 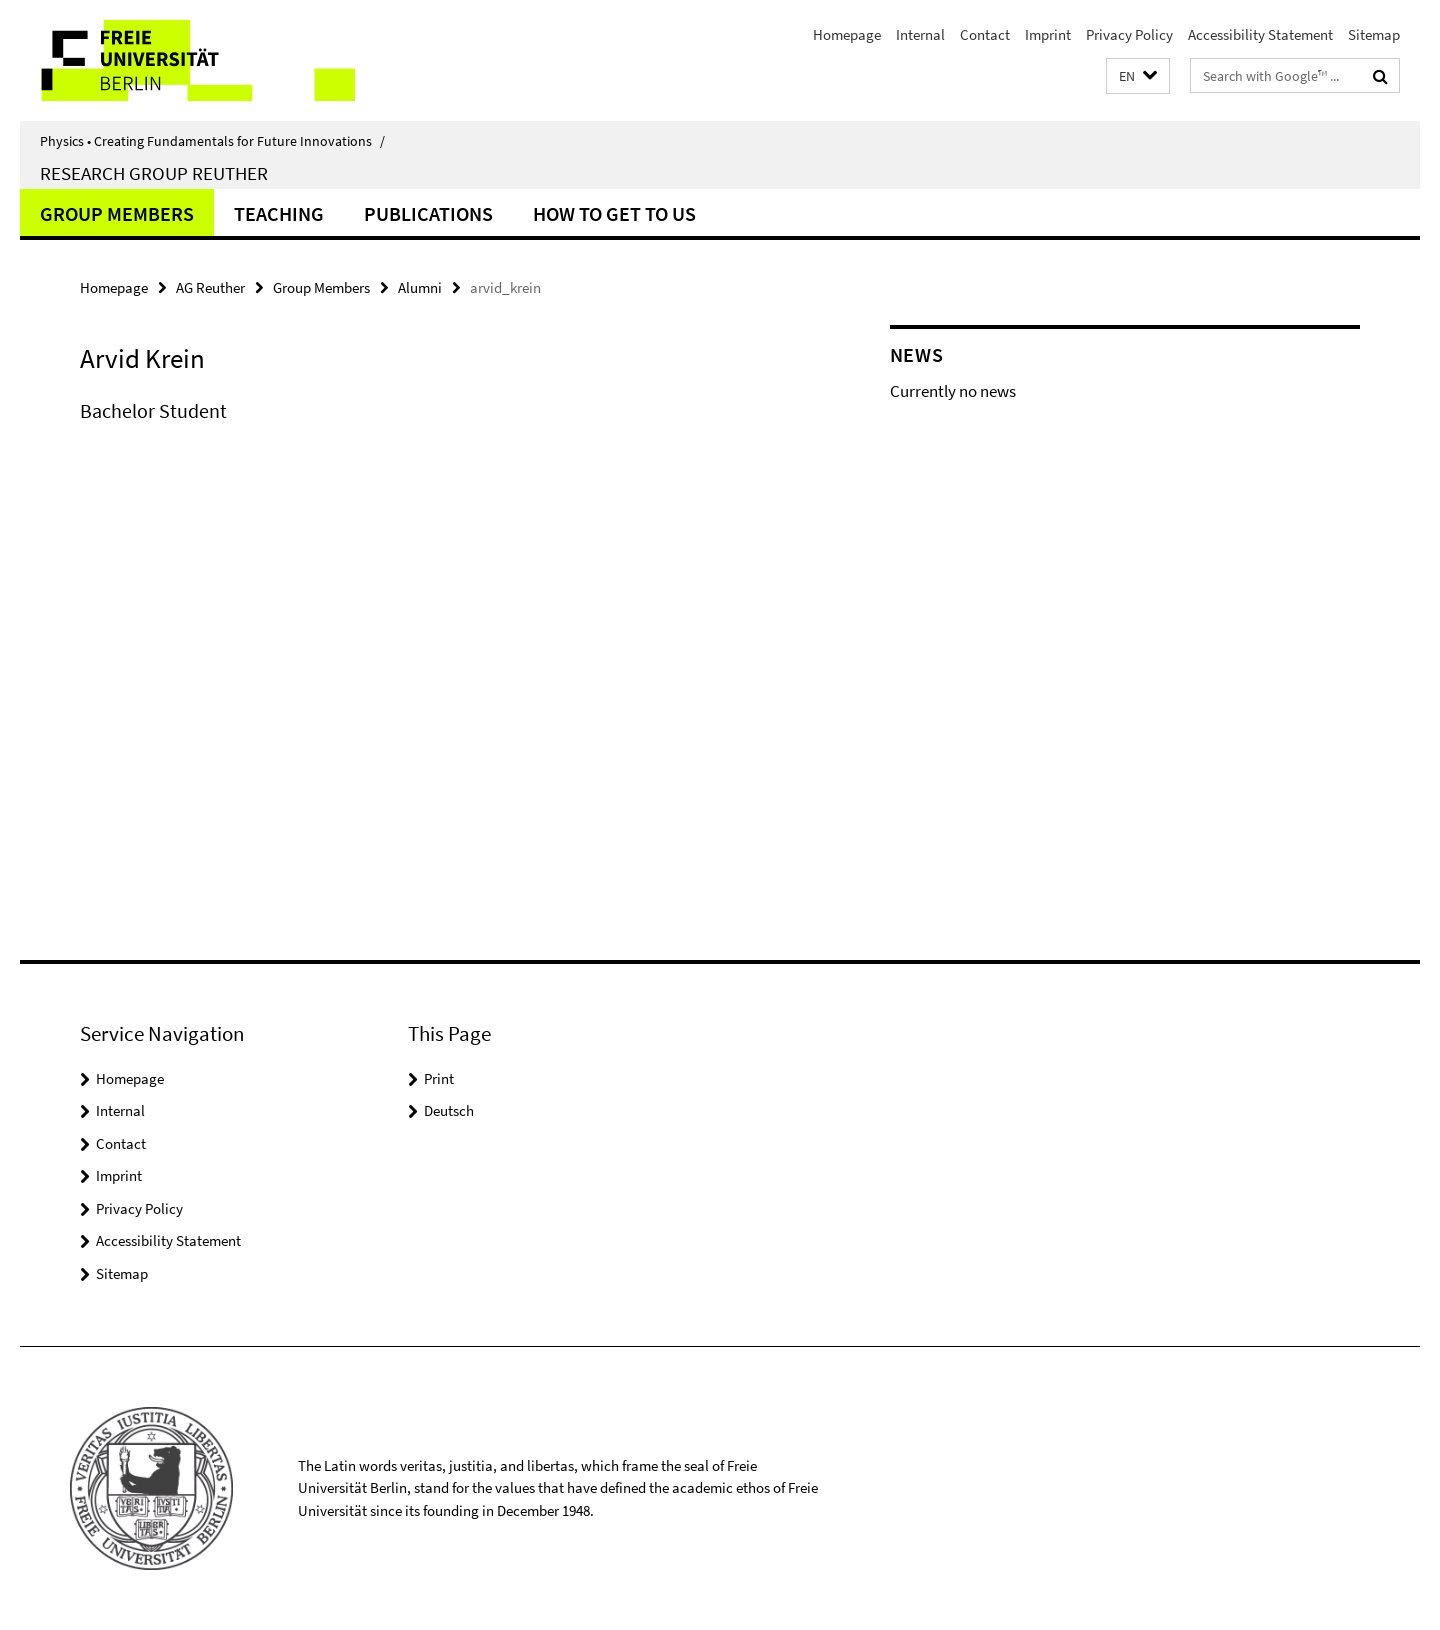 I want to click on Teaching, so click(x=279, y=213).